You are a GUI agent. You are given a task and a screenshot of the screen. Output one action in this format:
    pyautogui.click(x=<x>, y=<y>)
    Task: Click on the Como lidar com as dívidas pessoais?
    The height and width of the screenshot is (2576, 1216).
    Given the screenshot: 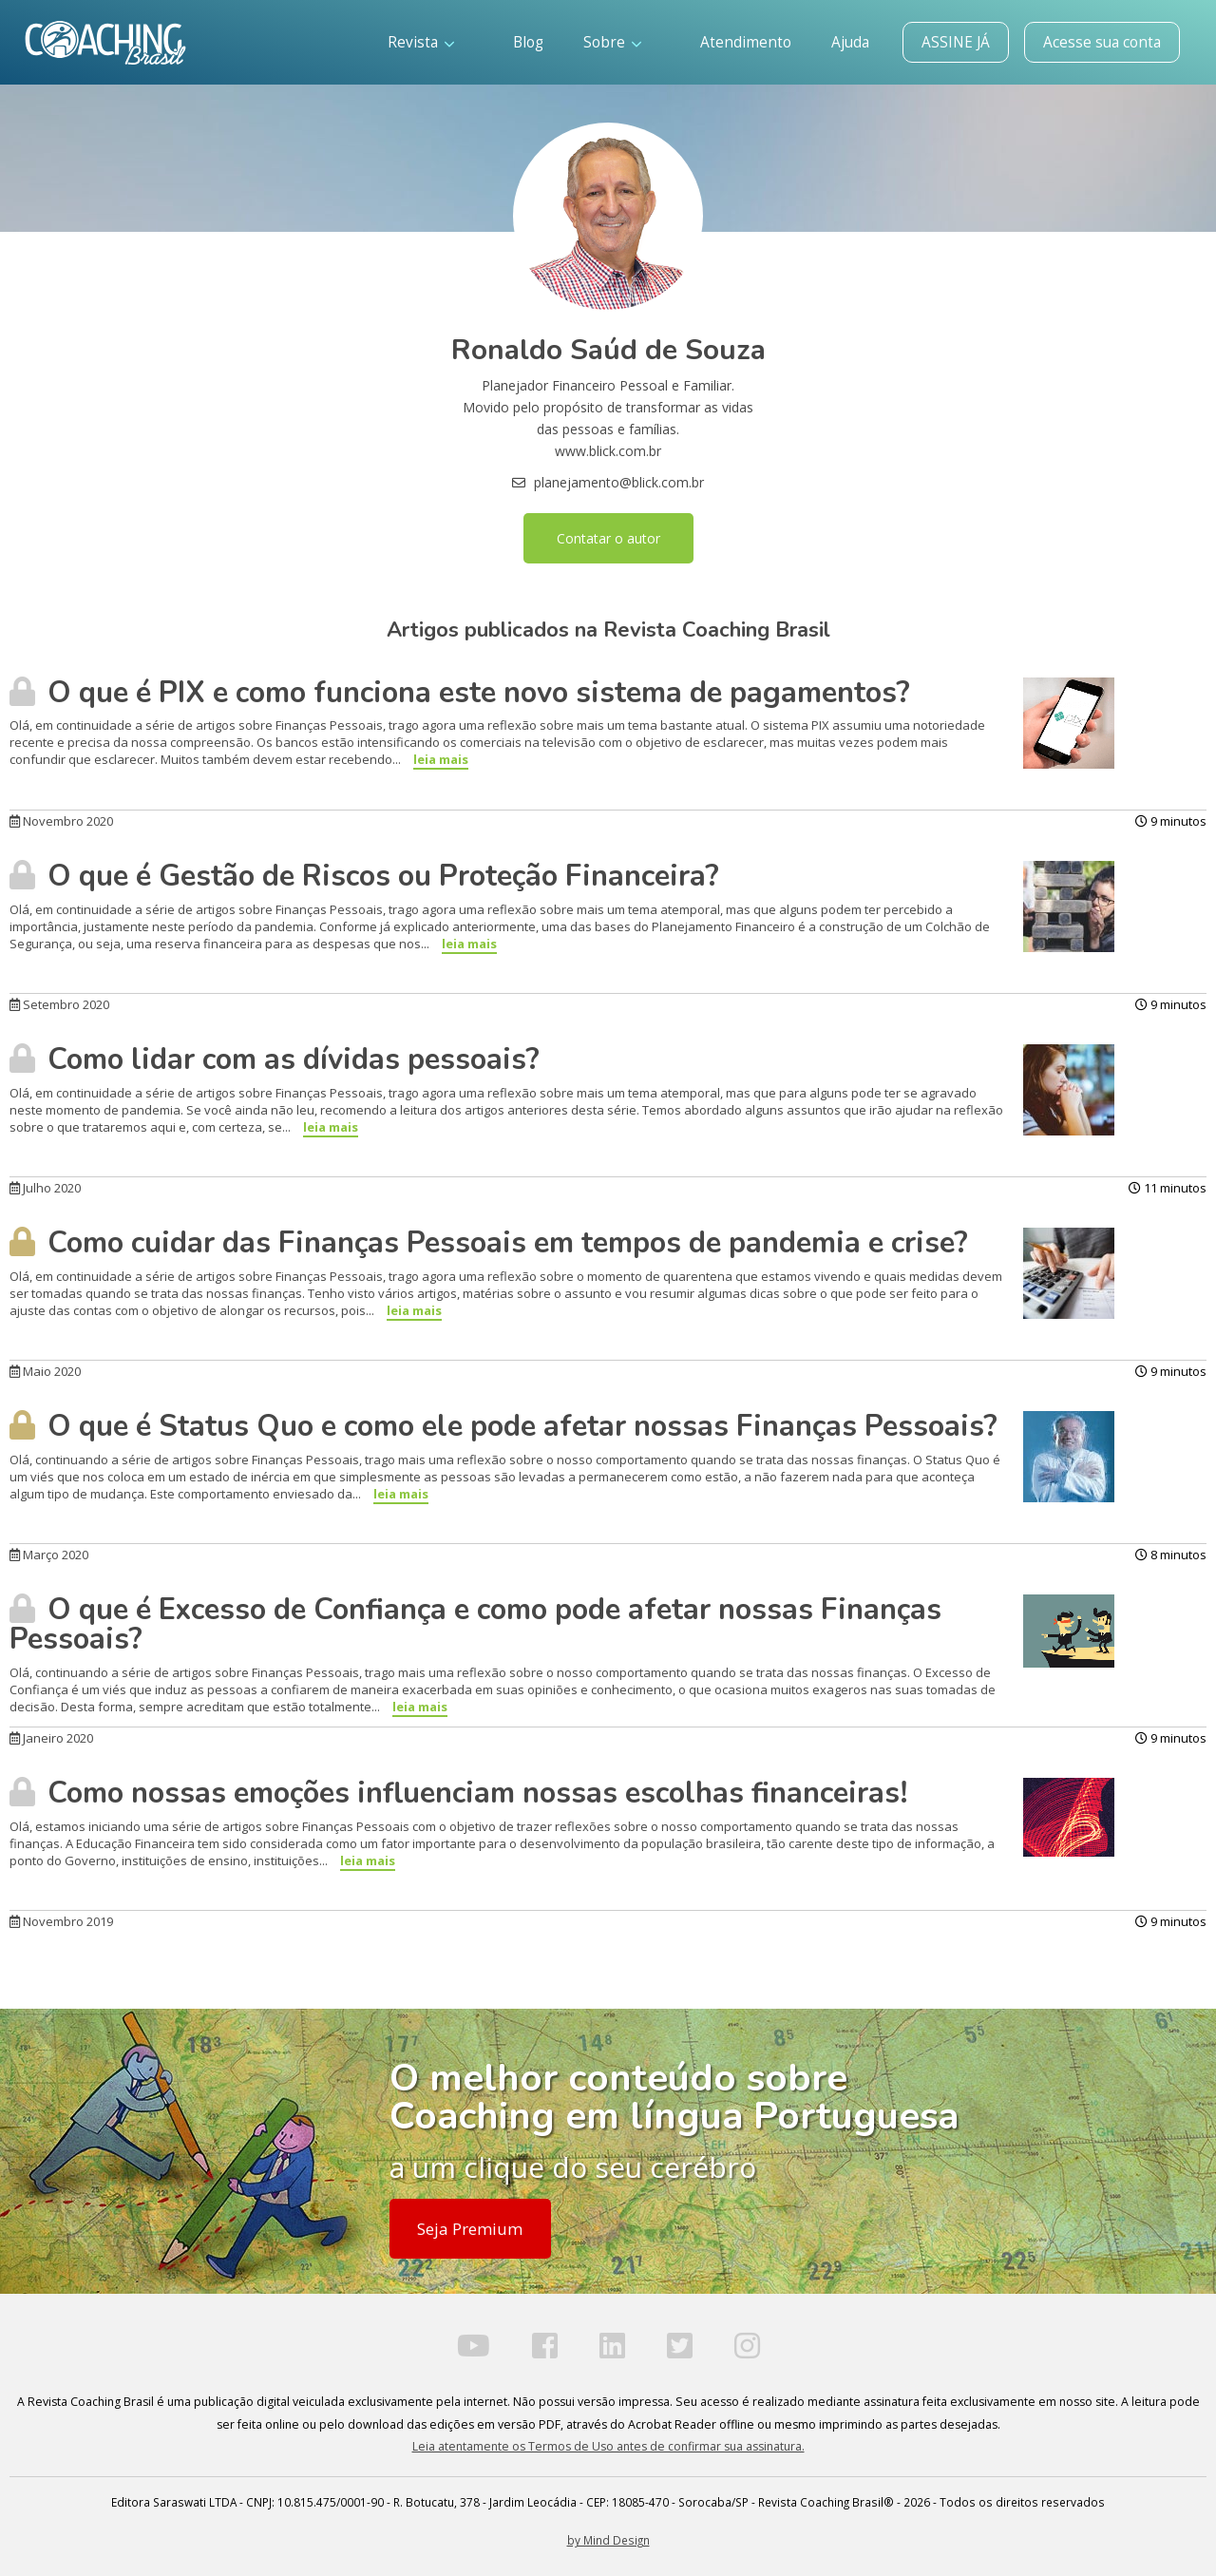 What is the action you would take?
    pyautogui.click(x=275, y=1059)
    